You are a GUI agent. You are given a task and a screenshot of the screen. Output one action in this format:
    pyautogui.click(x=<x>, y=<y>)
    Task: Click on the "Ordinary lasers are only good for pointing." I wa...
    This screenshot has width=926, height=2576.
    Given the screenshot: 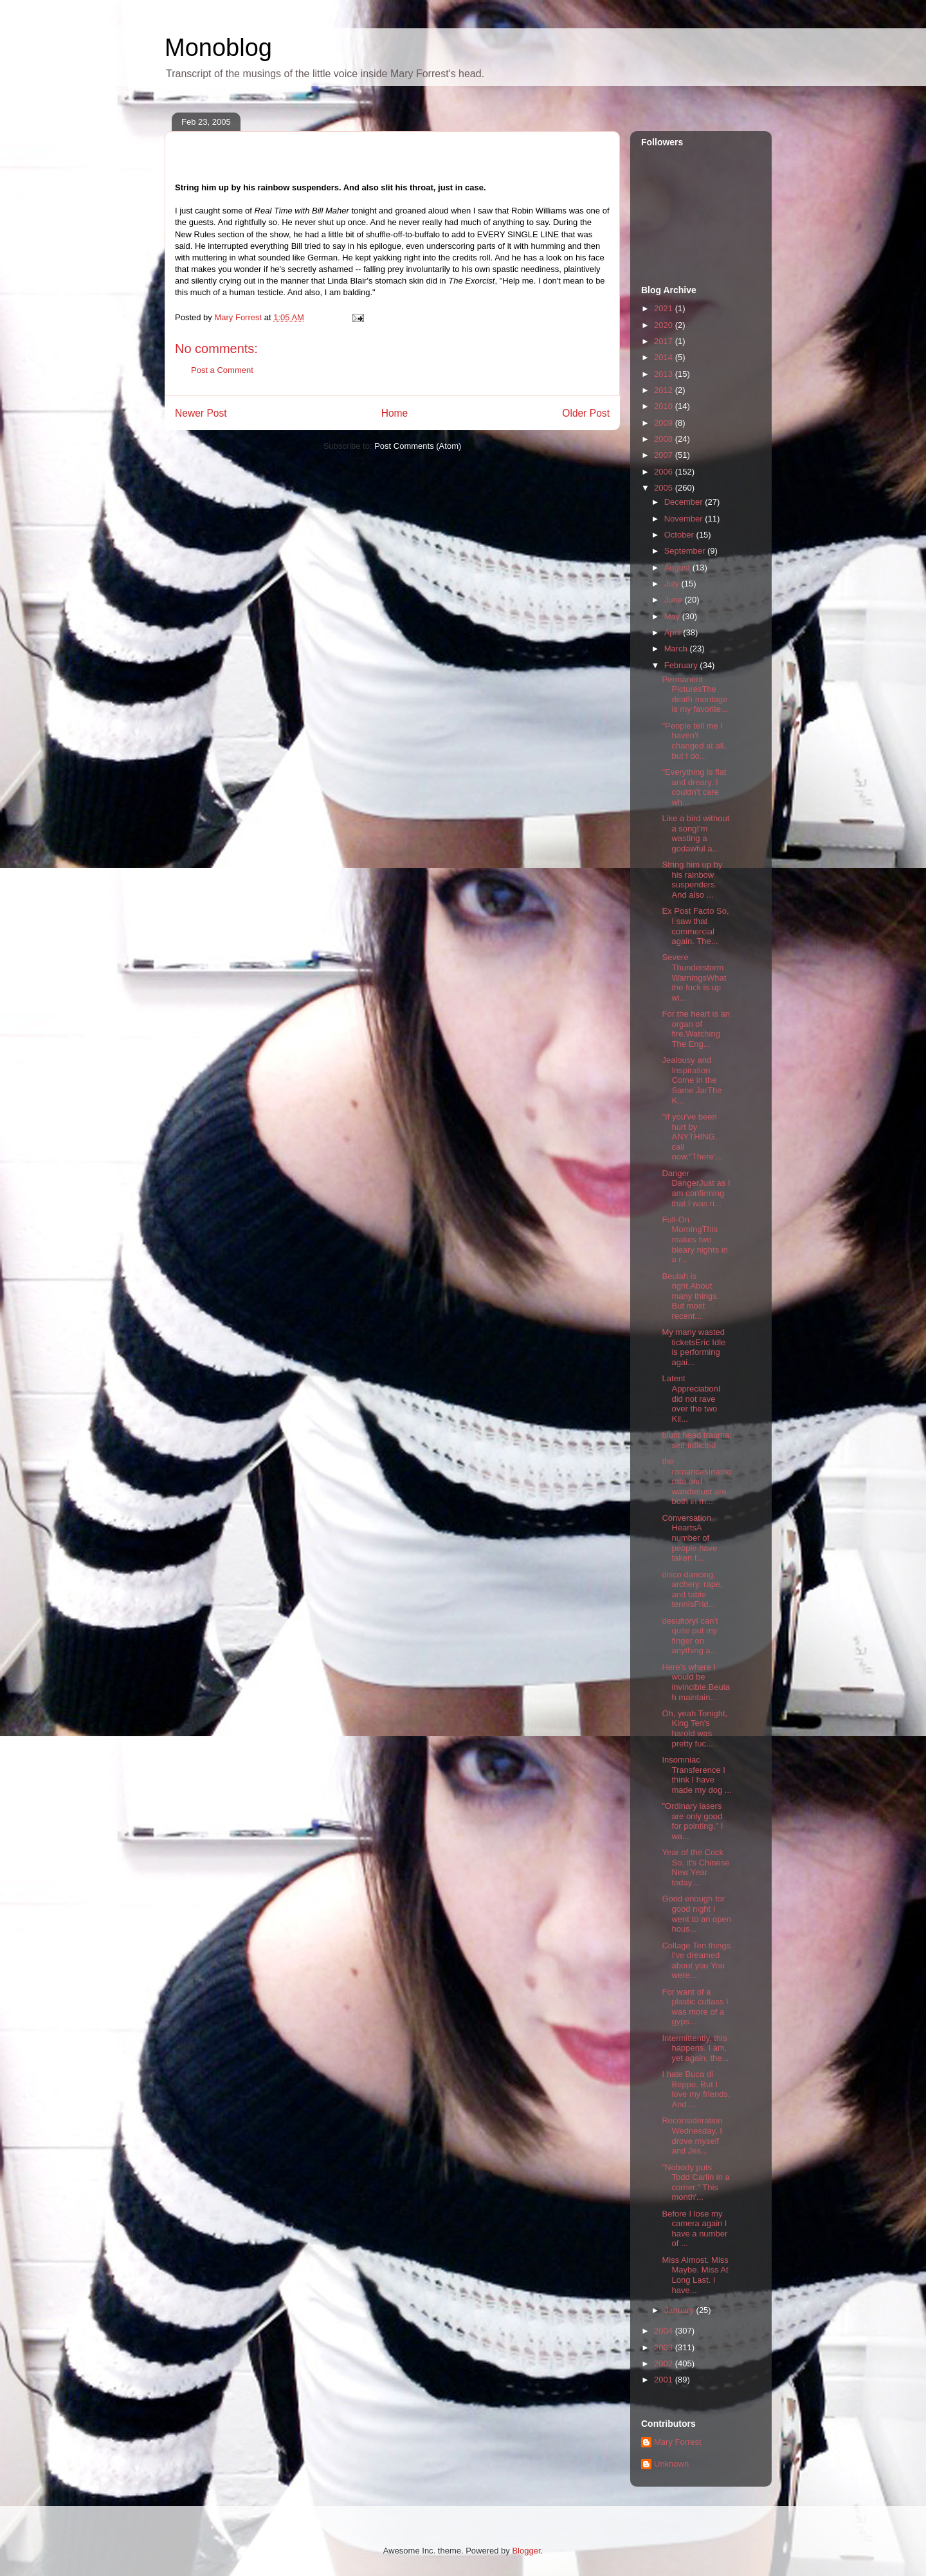 What is the action you would take?
    pyautogui.click(x=692, y=1821)
    